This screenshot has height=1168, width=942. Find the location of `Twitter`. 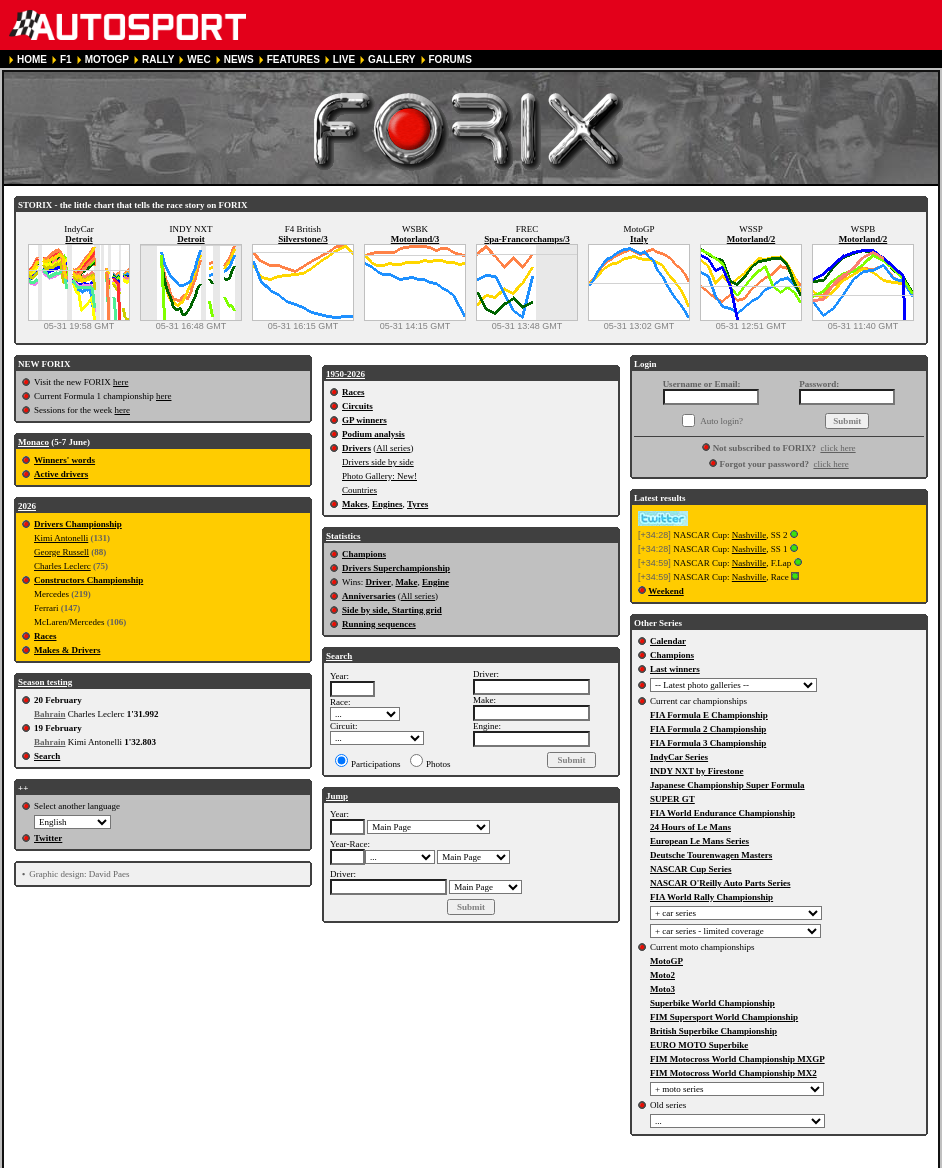

Twitter is located at coordinates (48, 838).